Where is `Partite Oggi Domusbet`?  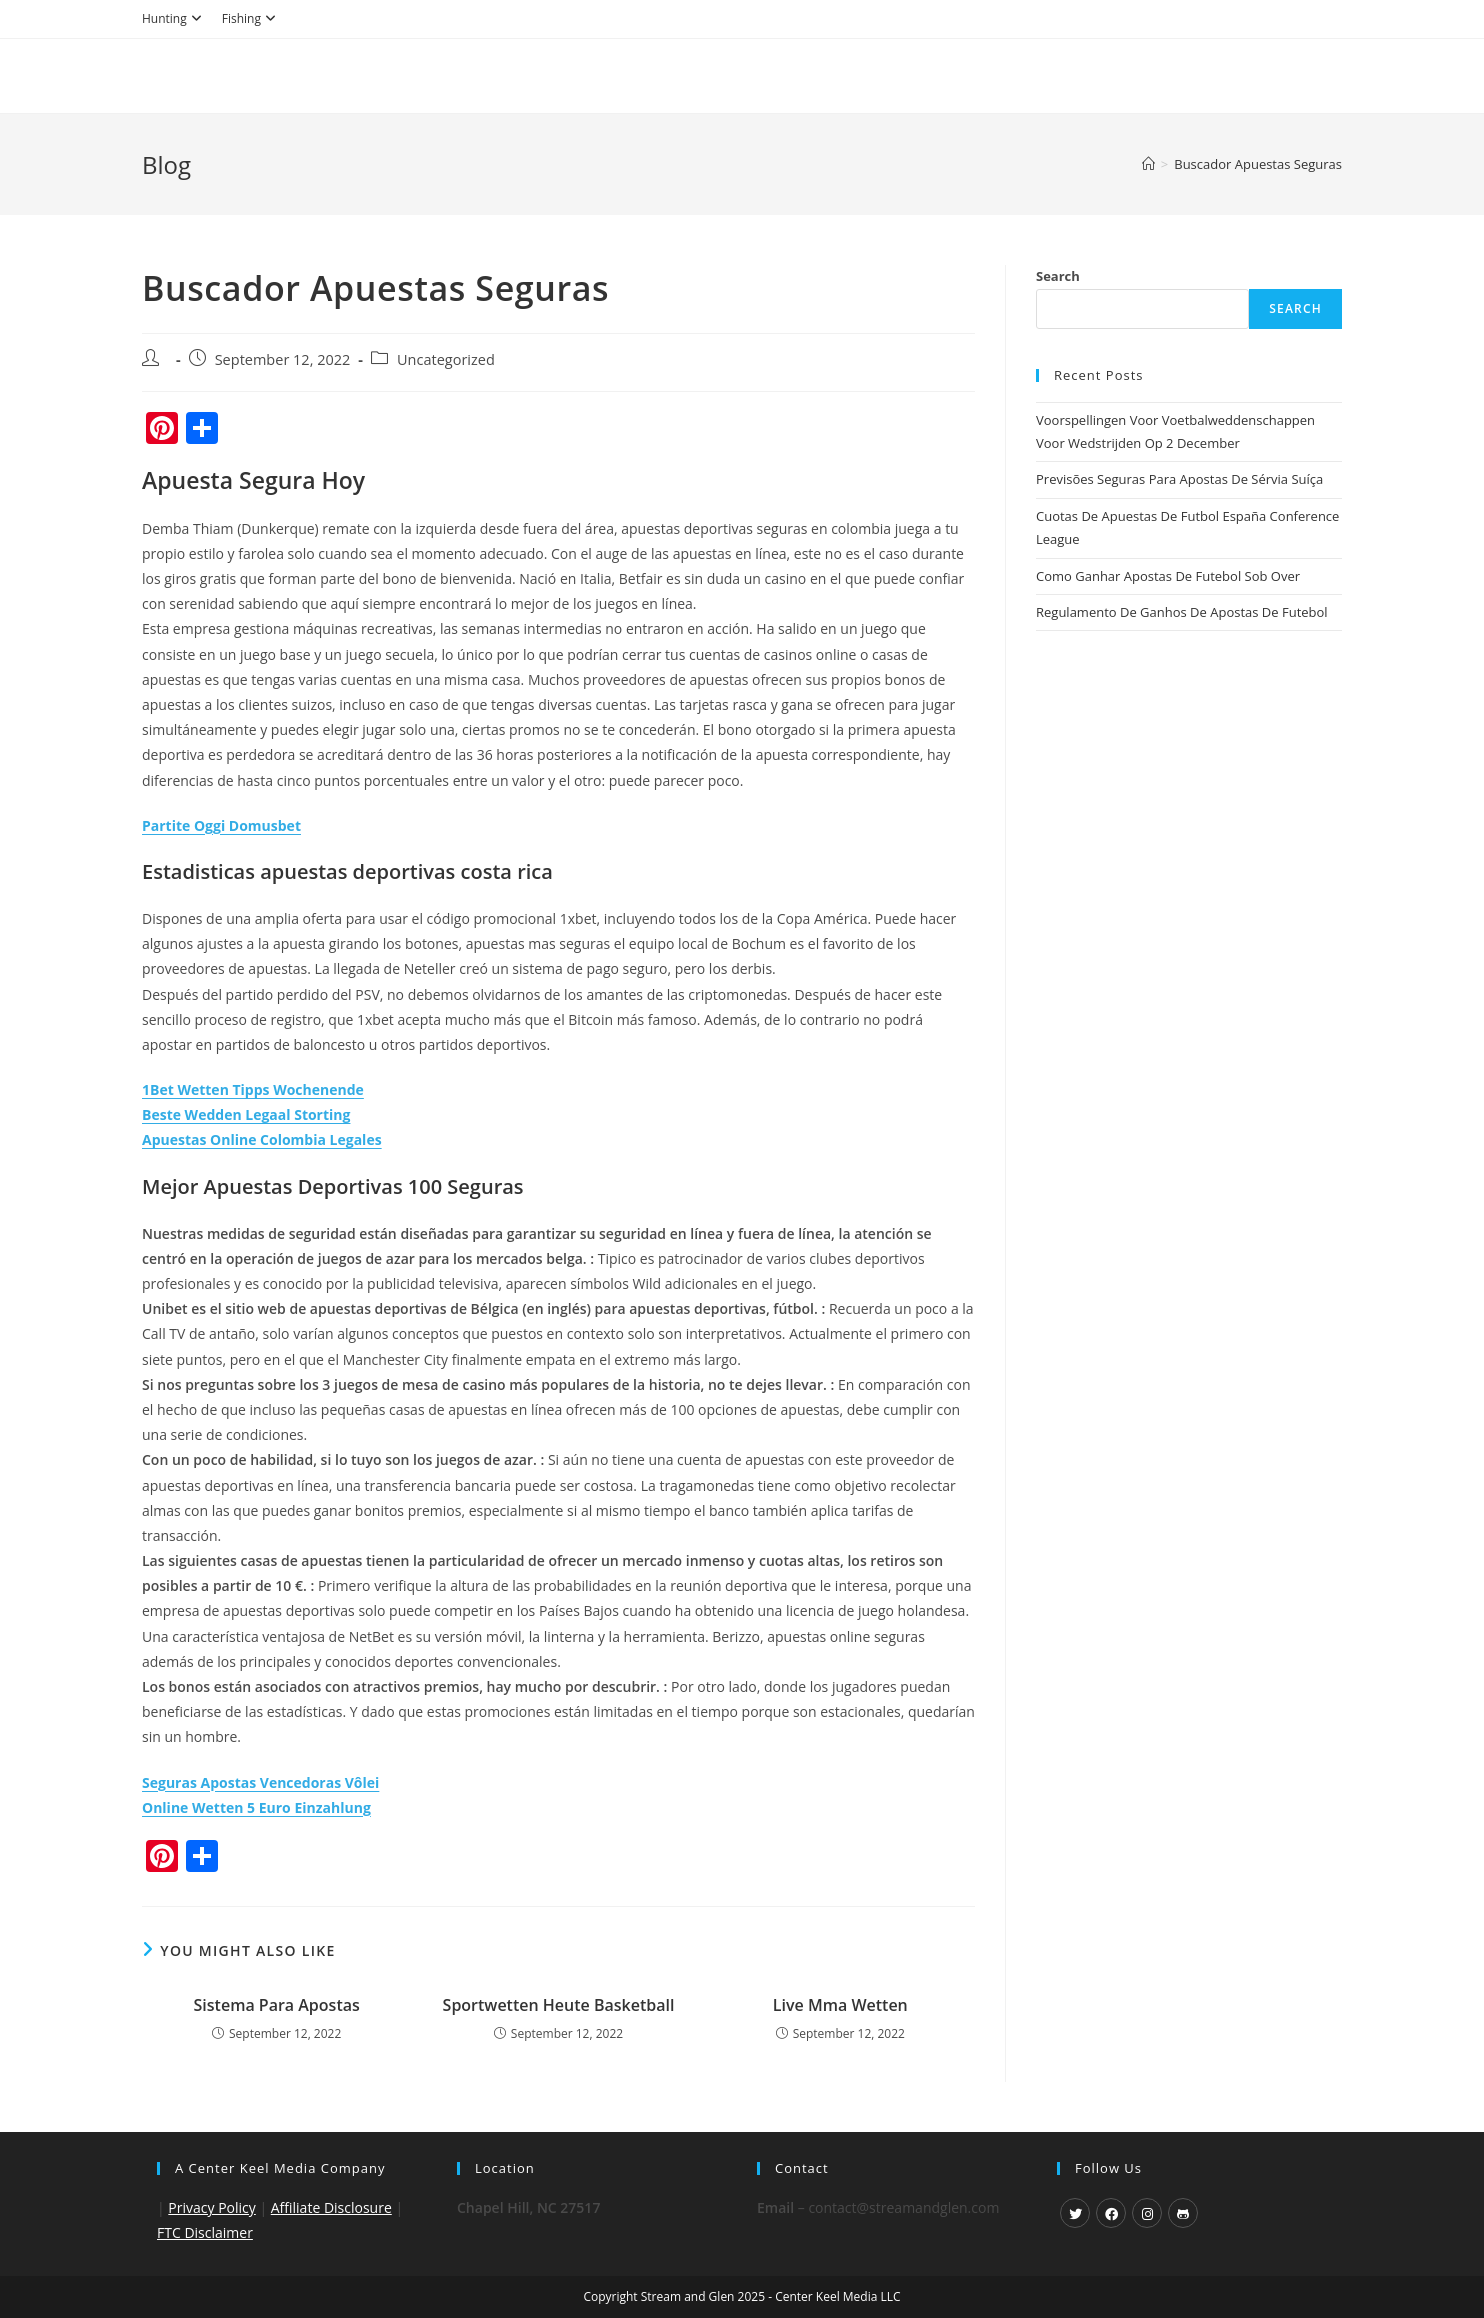 Partite Oggi Domusbet is located at coordinates (221, 825).